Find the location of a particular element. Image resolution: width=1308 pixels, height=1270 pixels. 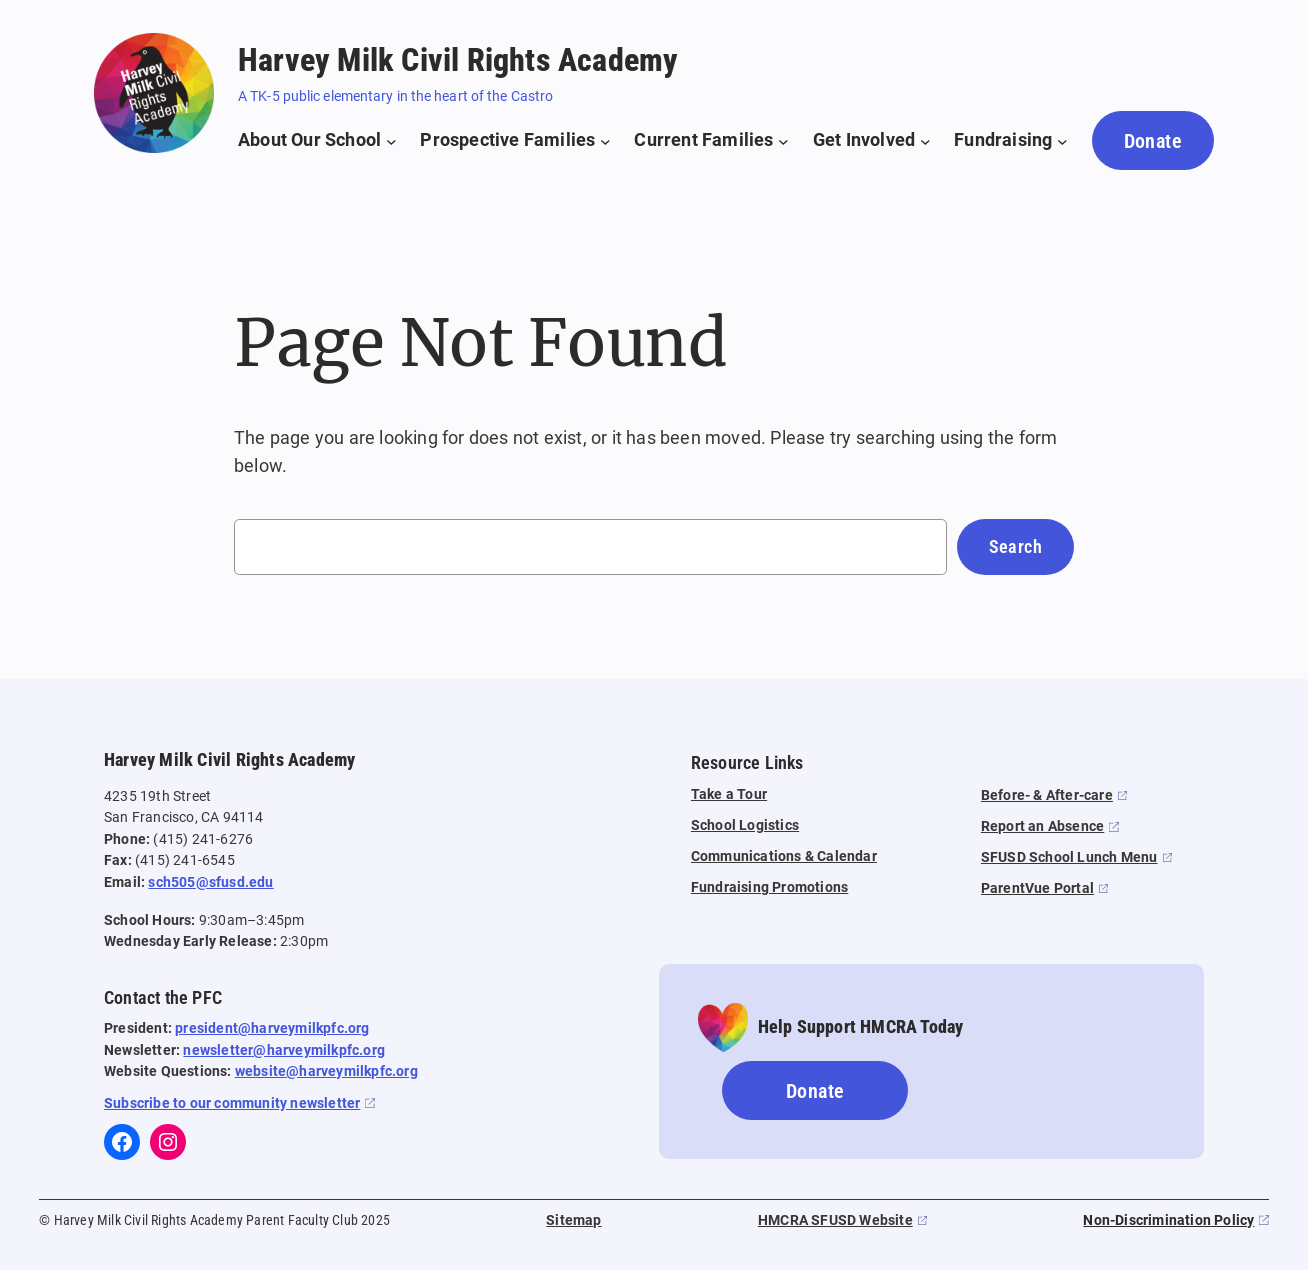

sch505@sfusd.edu is located at coordinates (210, 882).